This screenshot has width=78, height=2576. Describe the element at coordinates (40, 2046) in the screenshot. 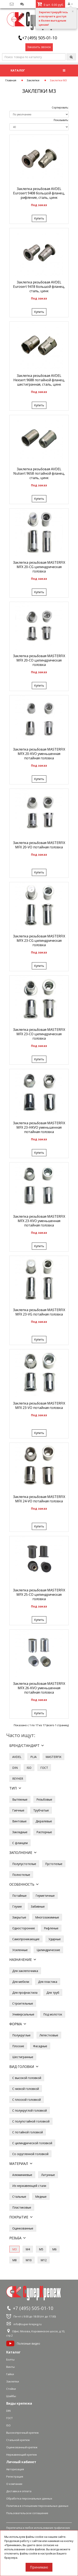

I see `Фасадные` at that location.